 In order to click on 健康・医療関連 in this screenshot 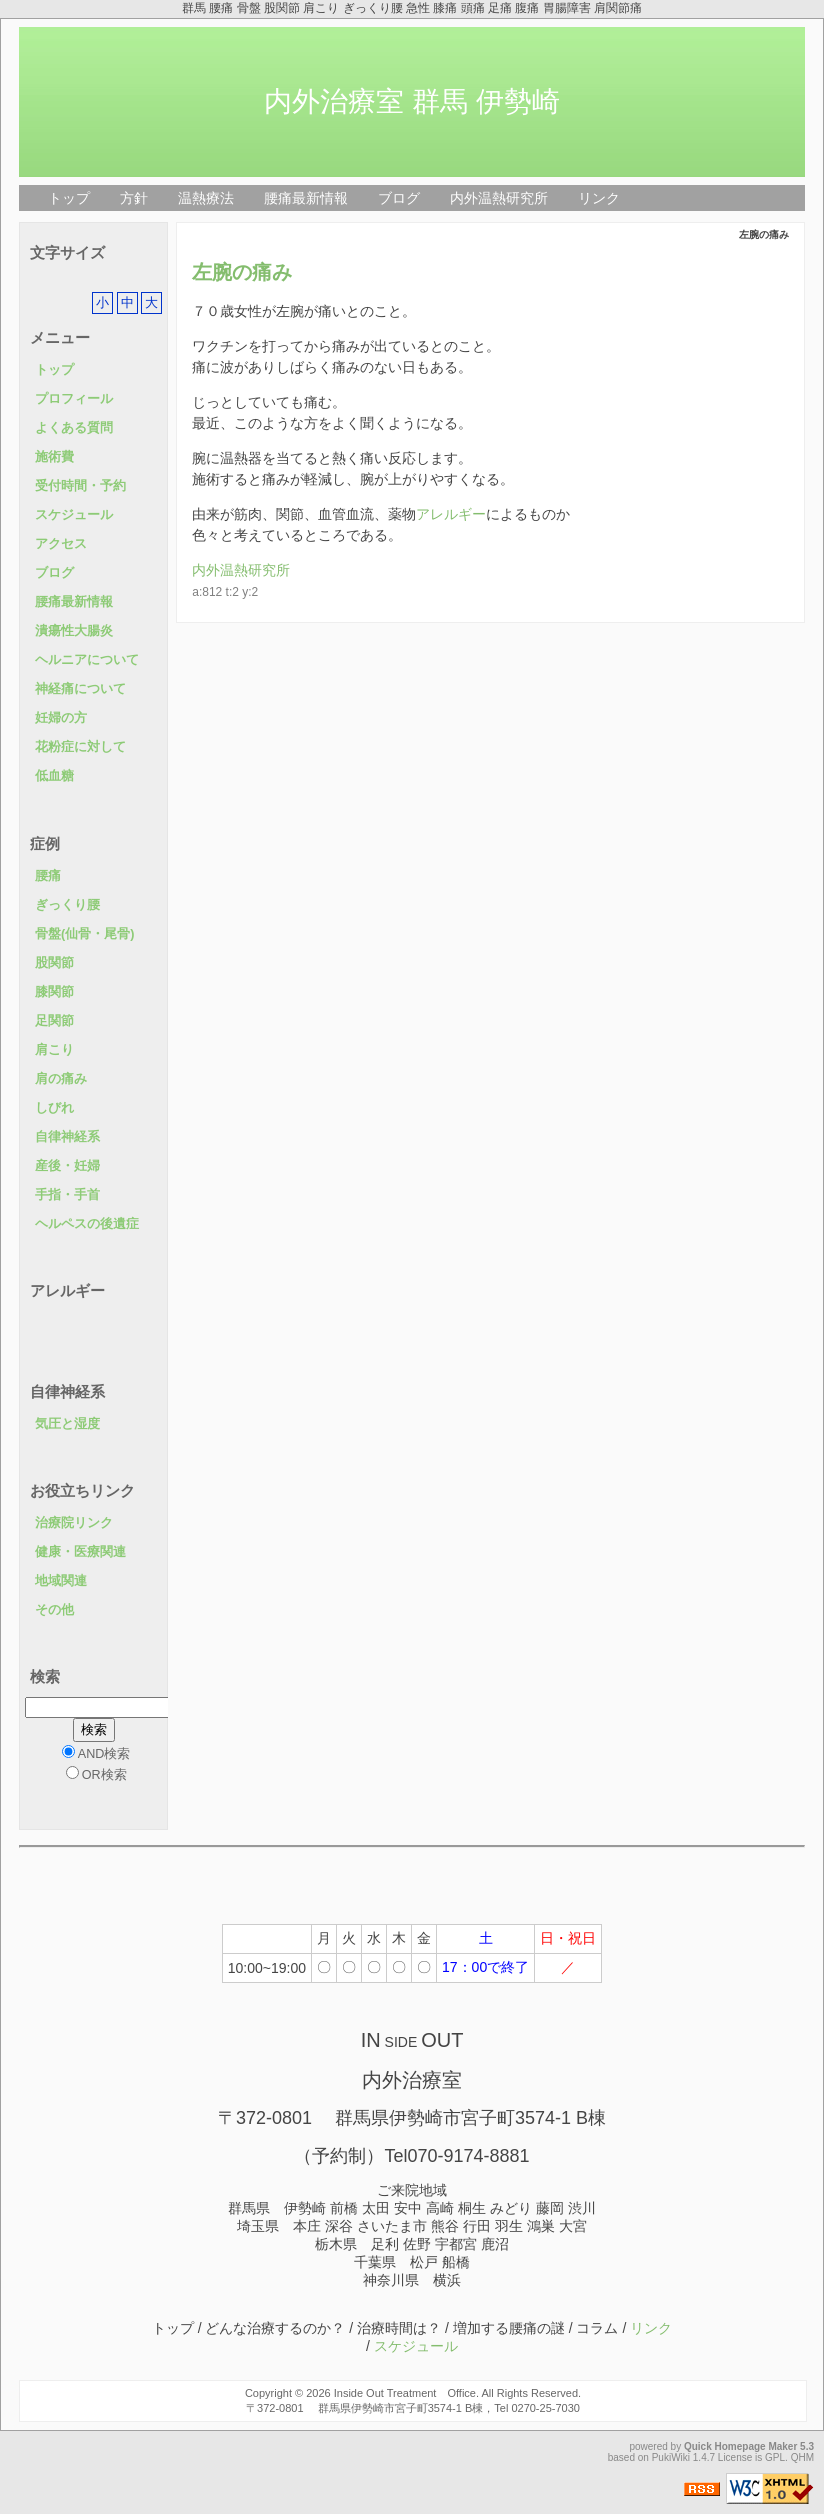, I will do `click(80, 1552)`.